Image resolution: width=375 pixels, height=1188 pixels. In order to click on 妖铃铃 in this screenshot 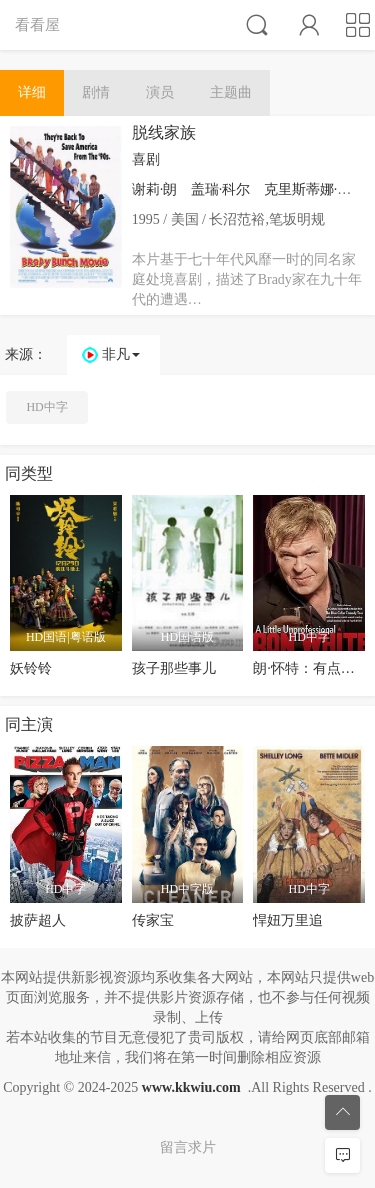, I will do `click(31, 668)`.